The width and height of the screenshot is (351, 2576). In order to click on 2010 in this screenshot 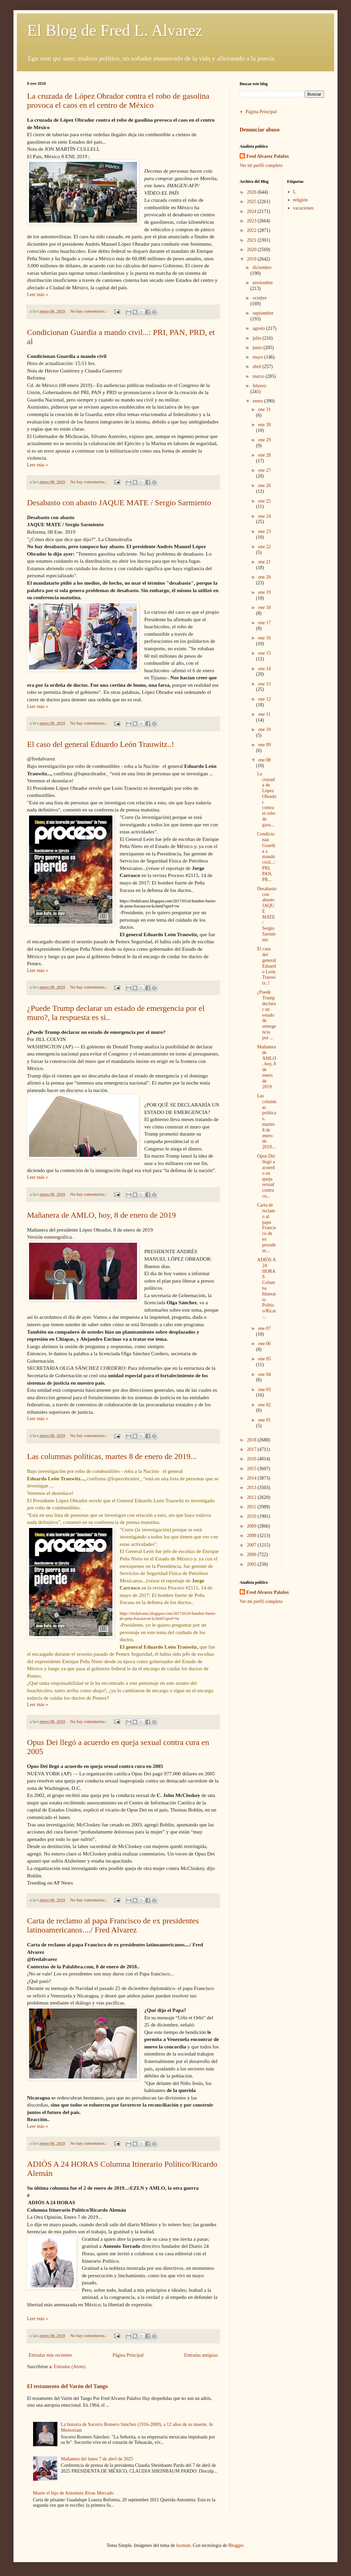, I will do `click(252, 1516)`.